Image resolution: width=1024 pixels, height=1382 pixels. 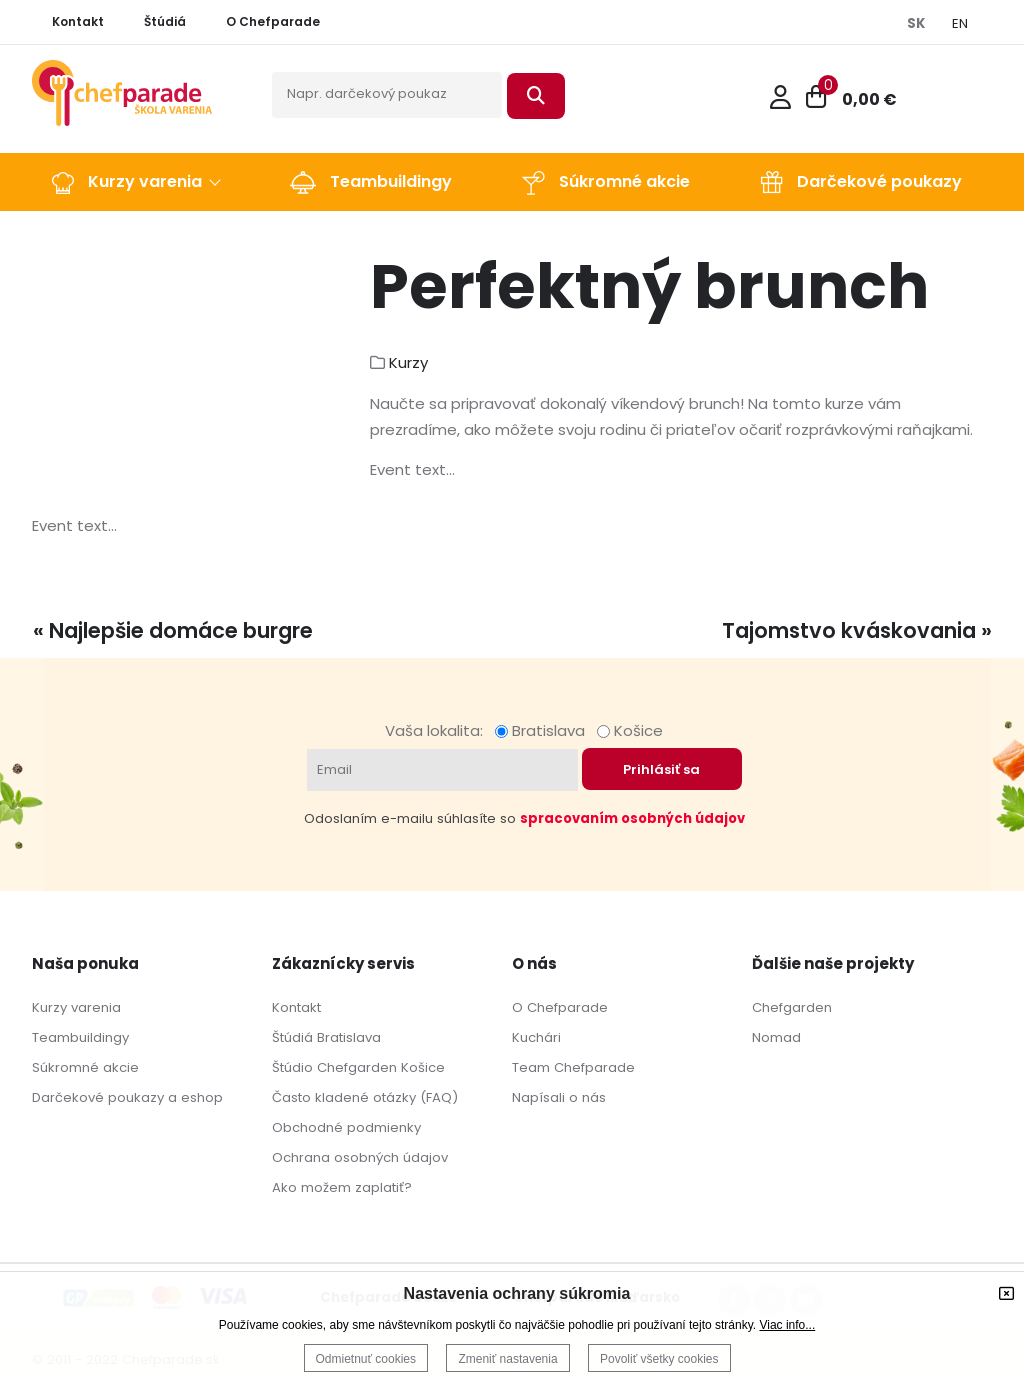 What do you see at coordinates (560, 1007) in the screenshot?
I see `O Chefparade` at bounding box center [560, 1007].